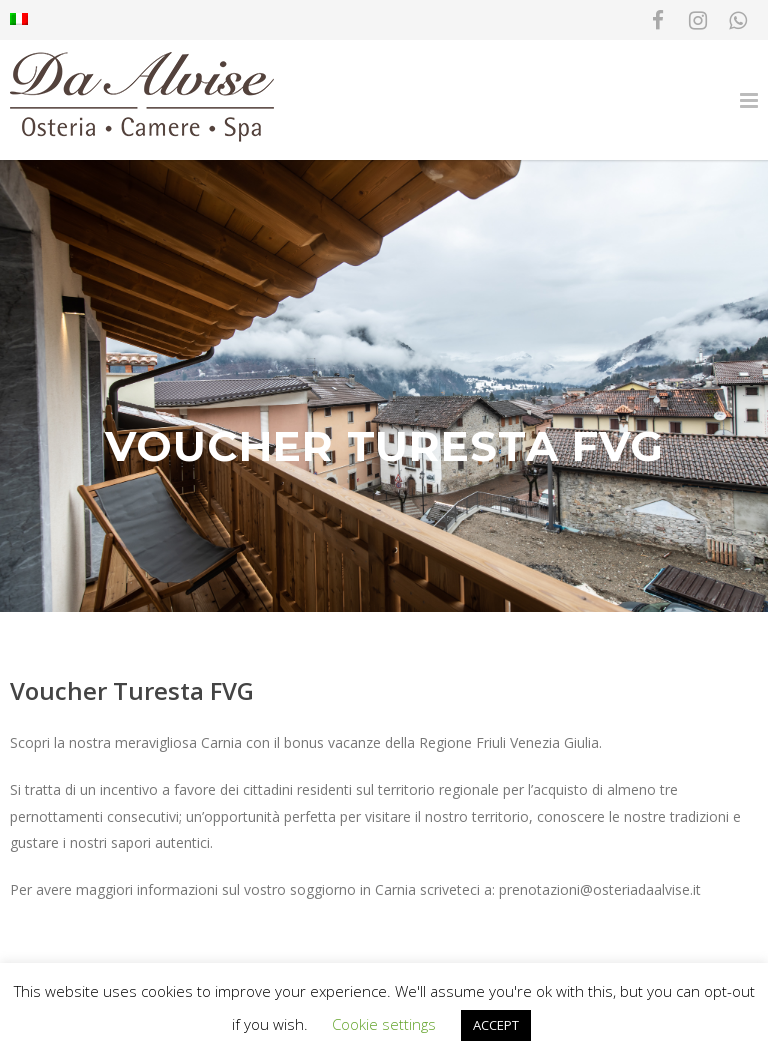  What do you see at coordinates (496, 1025) in the screenshot?
I see `ACCEPT [button]` at bounding box center [496, 1025].